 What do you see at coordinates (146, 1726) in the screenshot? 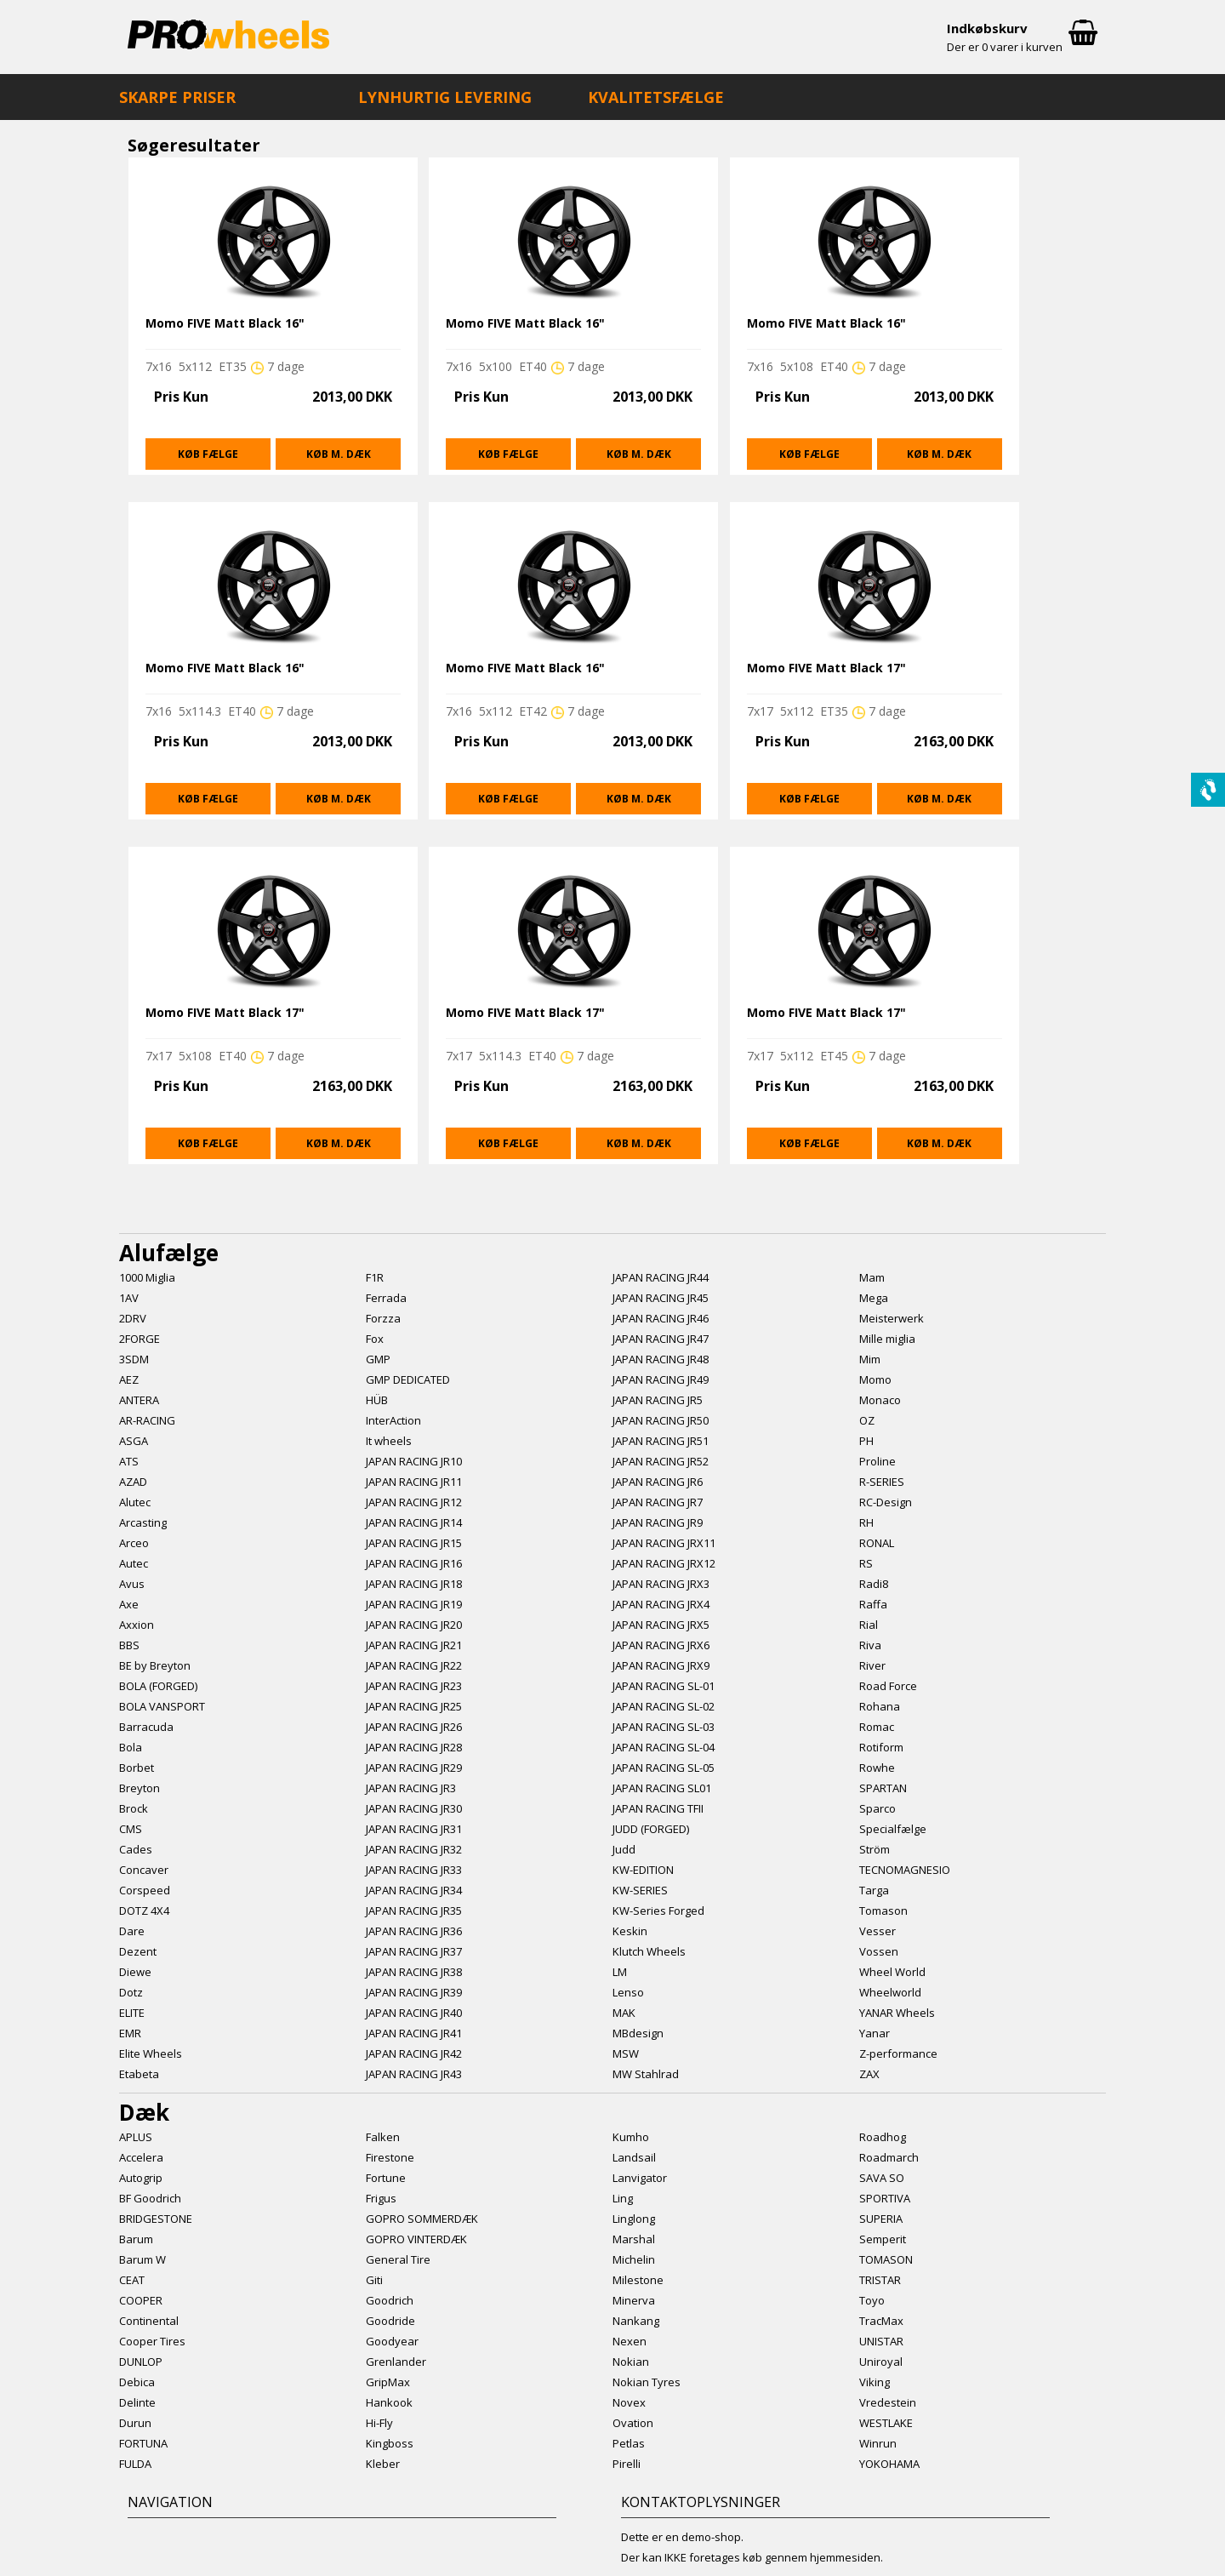
I see `Barracuda` at bounding box center [146, 1726].